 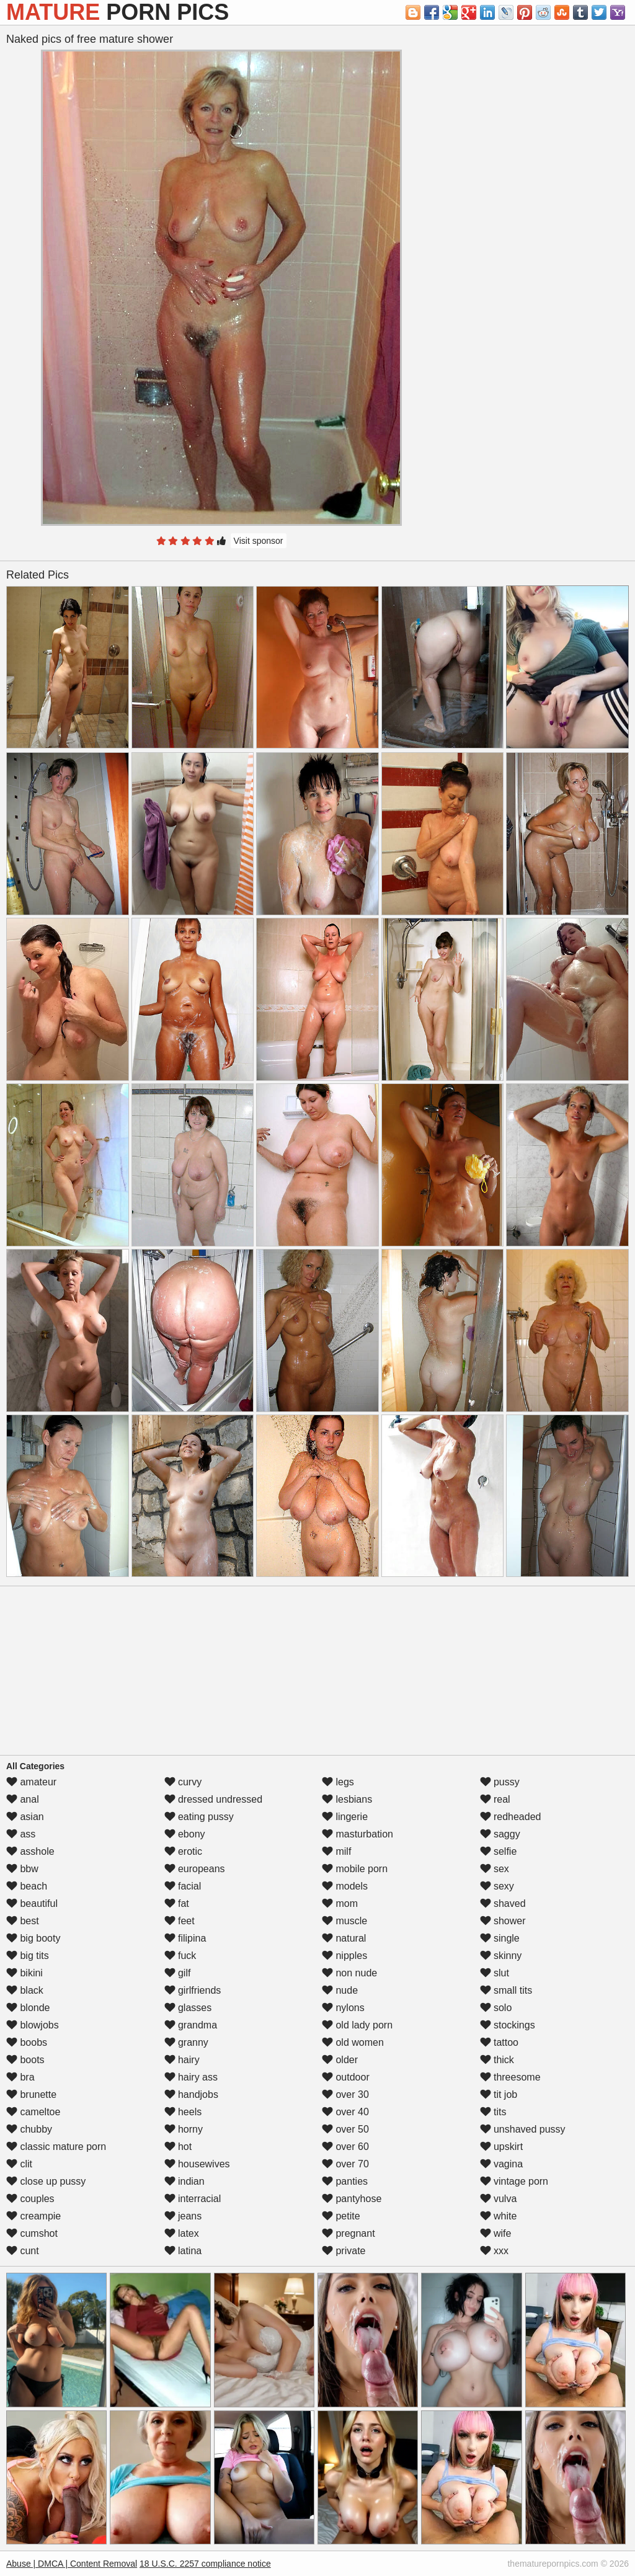 I want to click on granny, so click(x=186, y=2042).